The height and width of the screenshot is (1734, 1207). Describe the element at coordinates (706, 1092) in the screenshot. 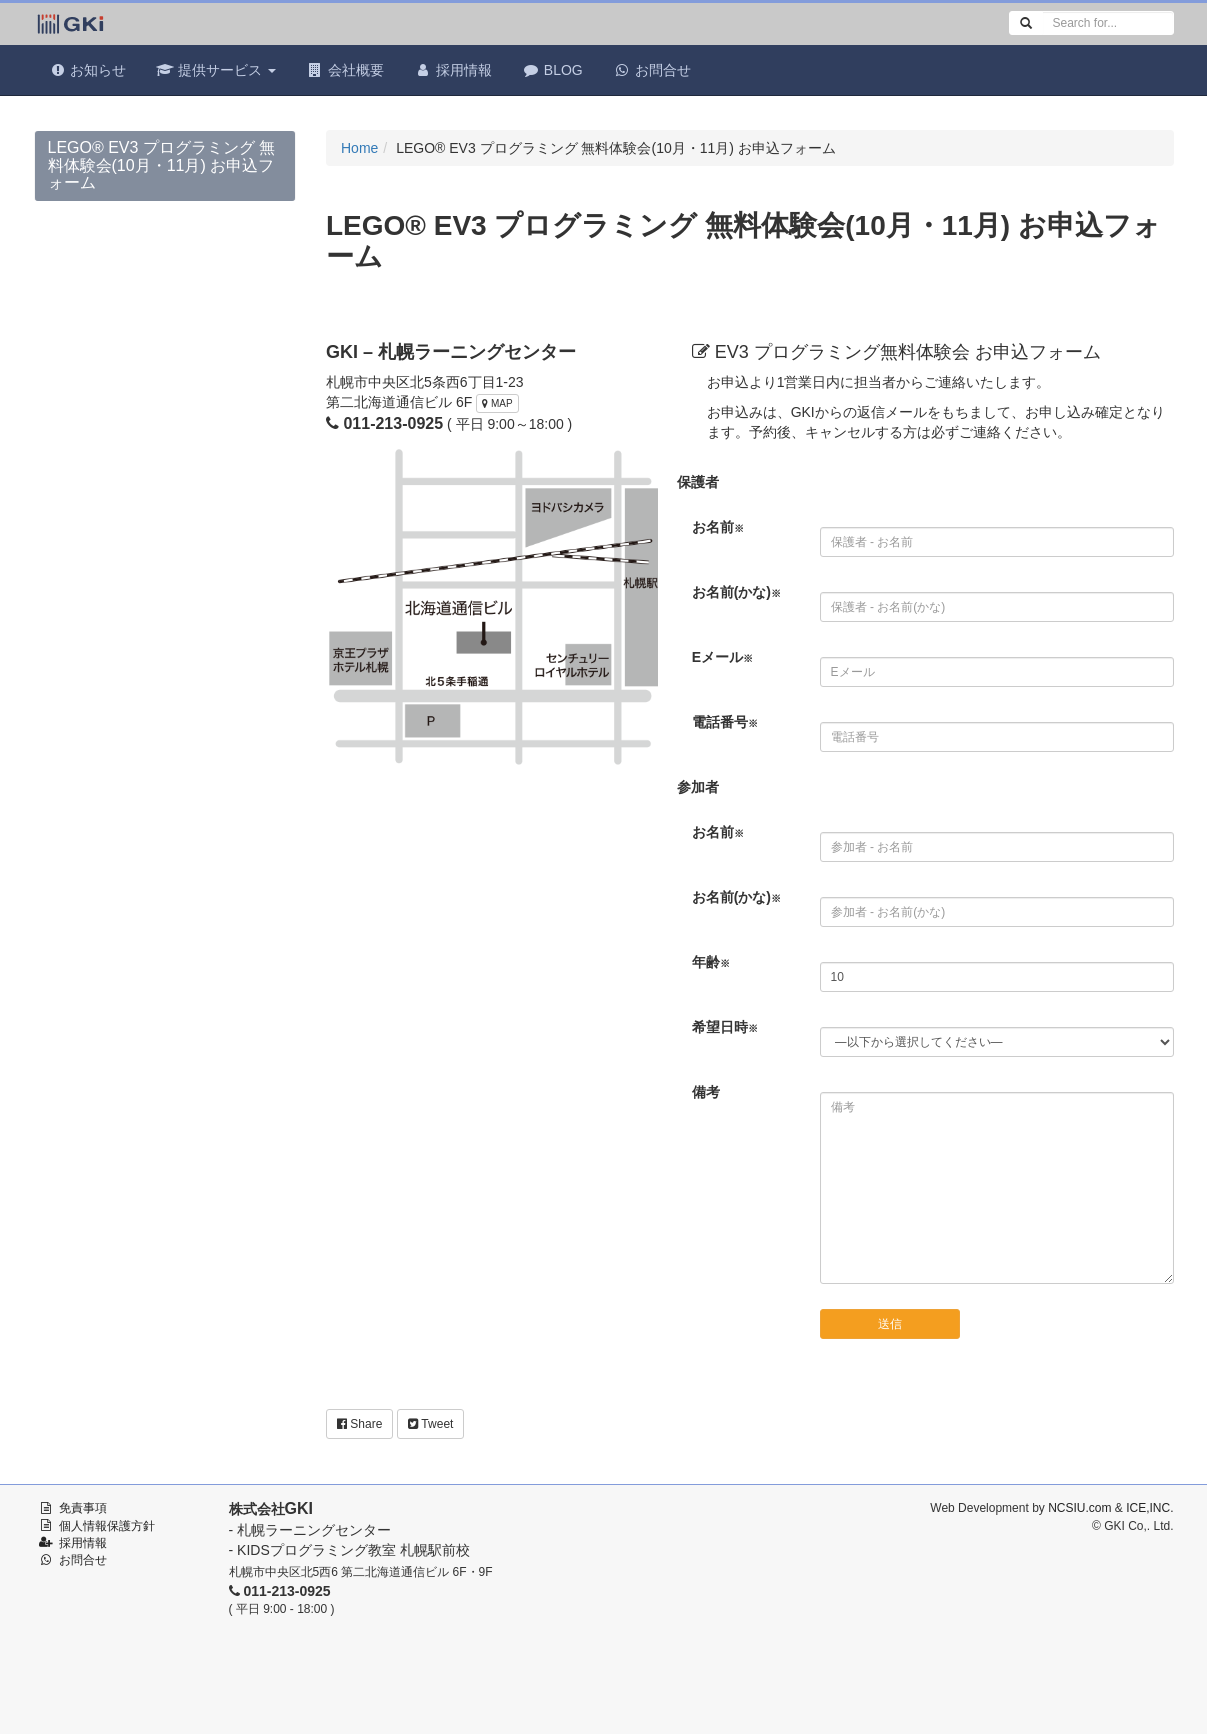

I see `備考` at that location.